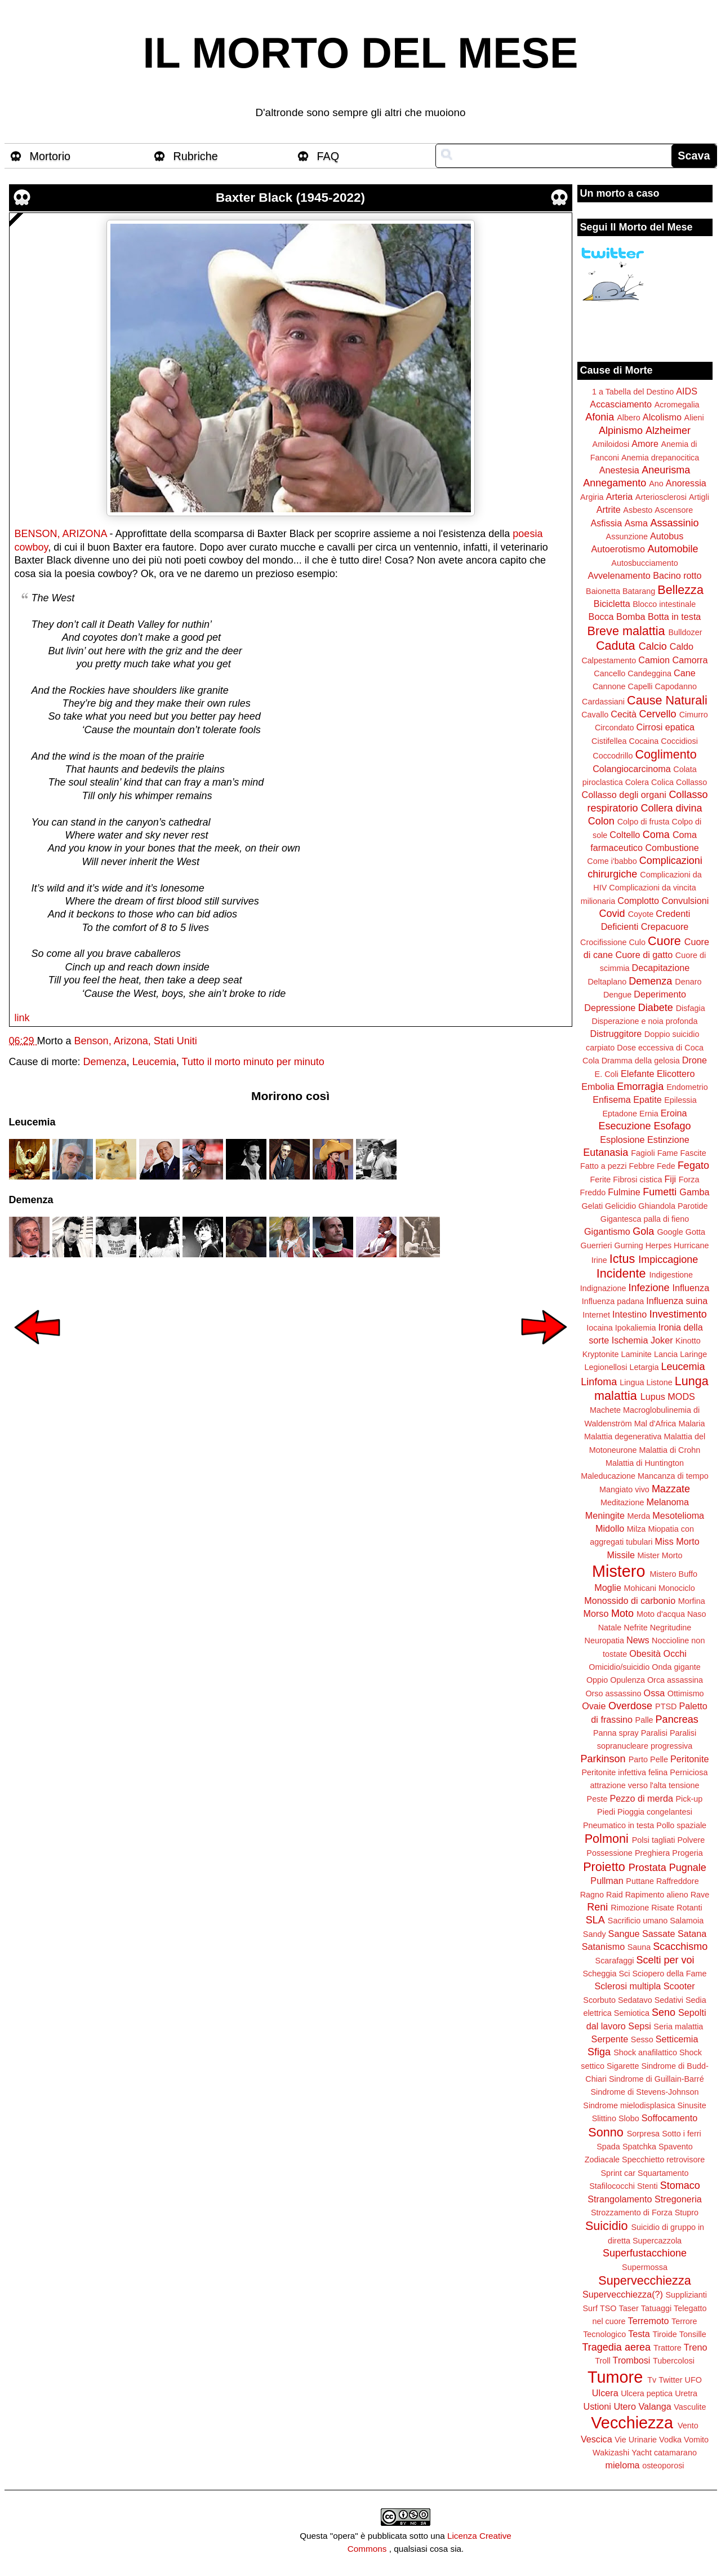 Image resolution: width=721 pixels, height=2576 pixels. What do you see at coordinates (633, 391) in the screenshot?
I see `1 a Tabella del Destino` at bounding box center [633, 391].